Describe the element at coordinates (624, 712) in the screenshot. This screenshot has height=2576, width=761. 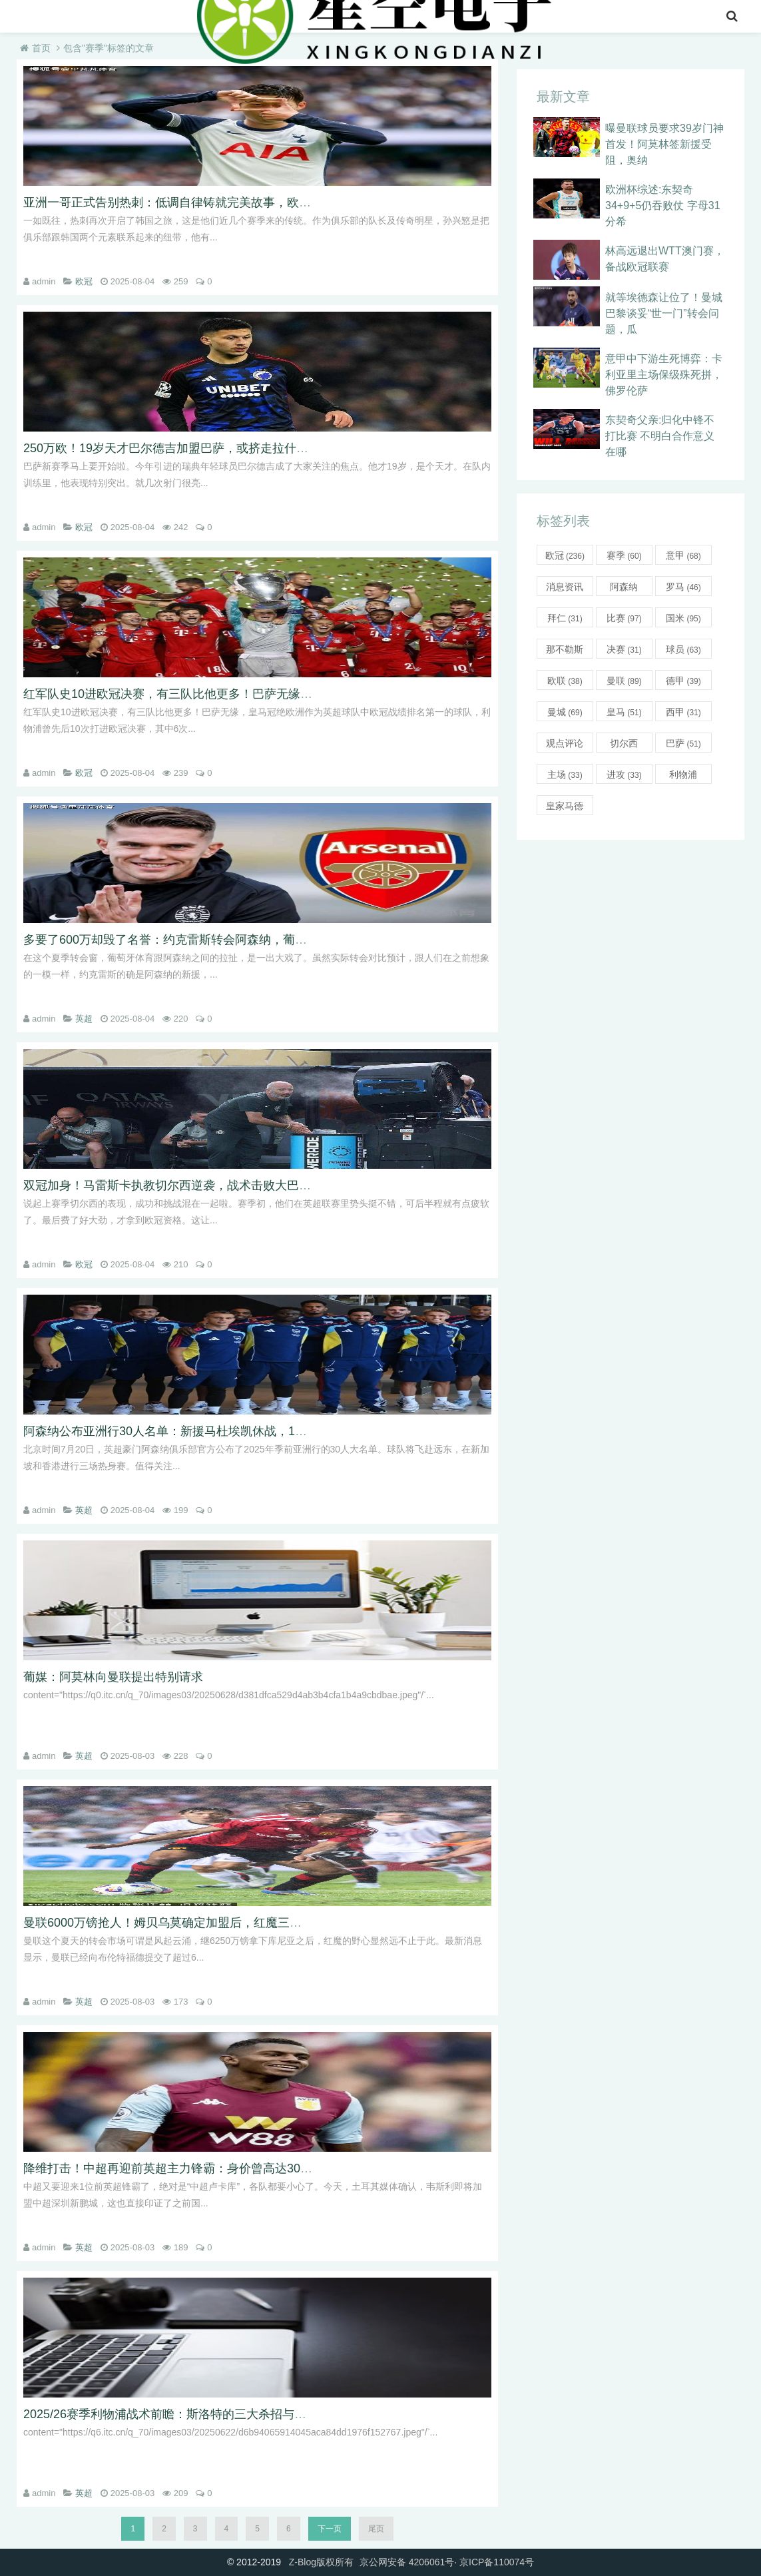
I see `皇马` at that location.